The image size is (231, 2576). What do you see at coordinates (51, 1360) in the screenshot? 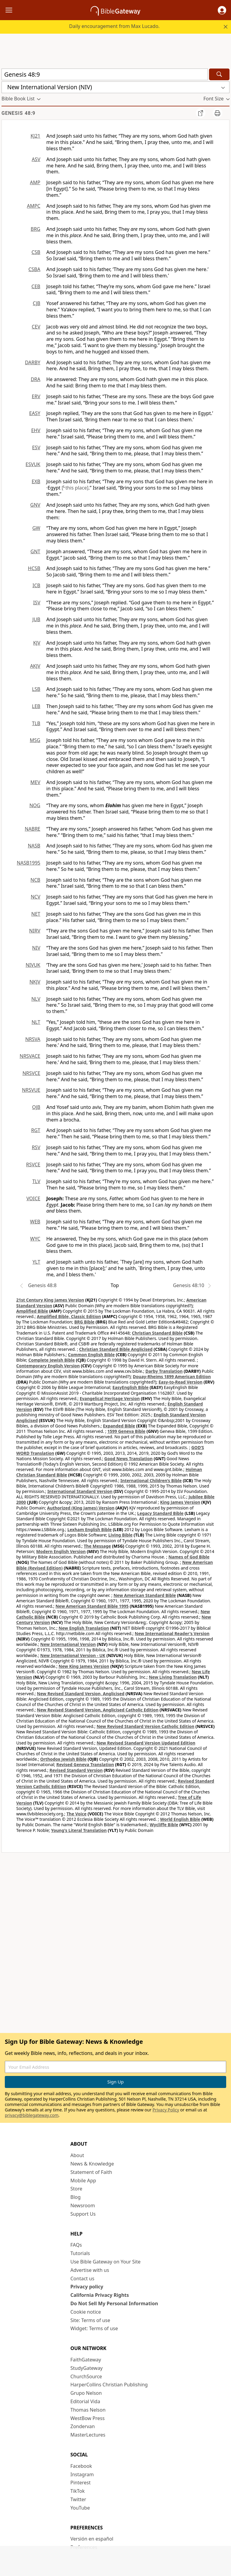
I see `Complete Jewish Bible` at bounding box center [51, 1360].